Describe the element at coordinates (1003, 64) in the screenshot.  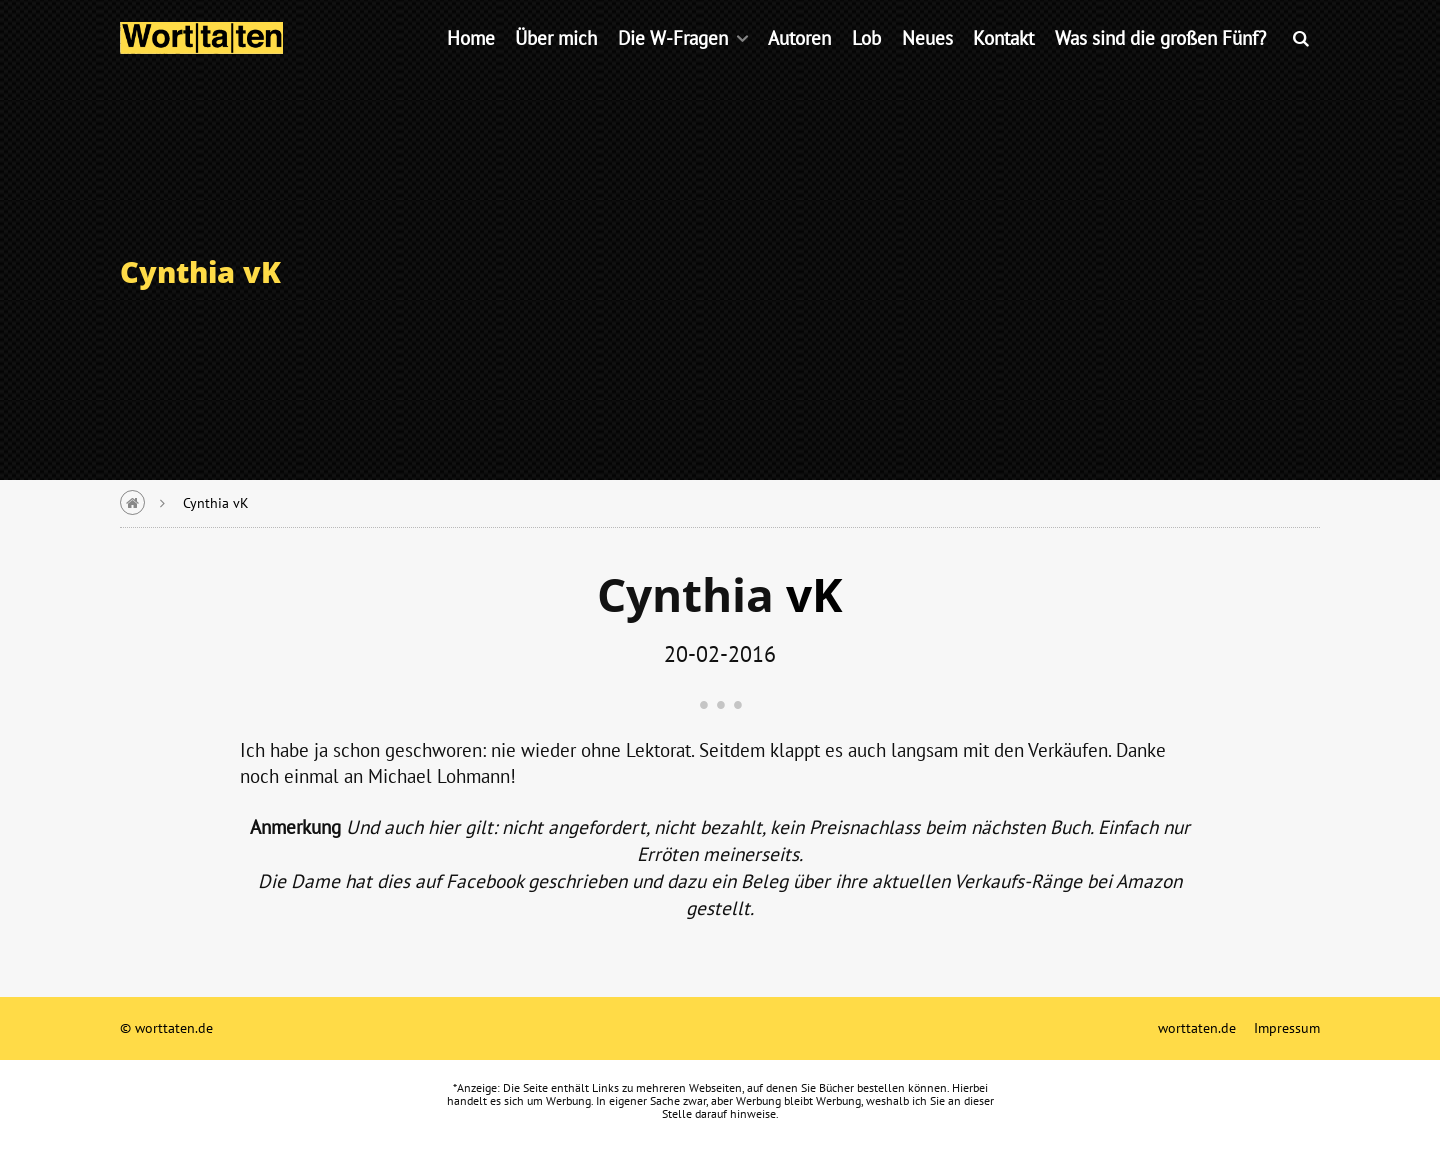
I see `Kontakt` at that location.